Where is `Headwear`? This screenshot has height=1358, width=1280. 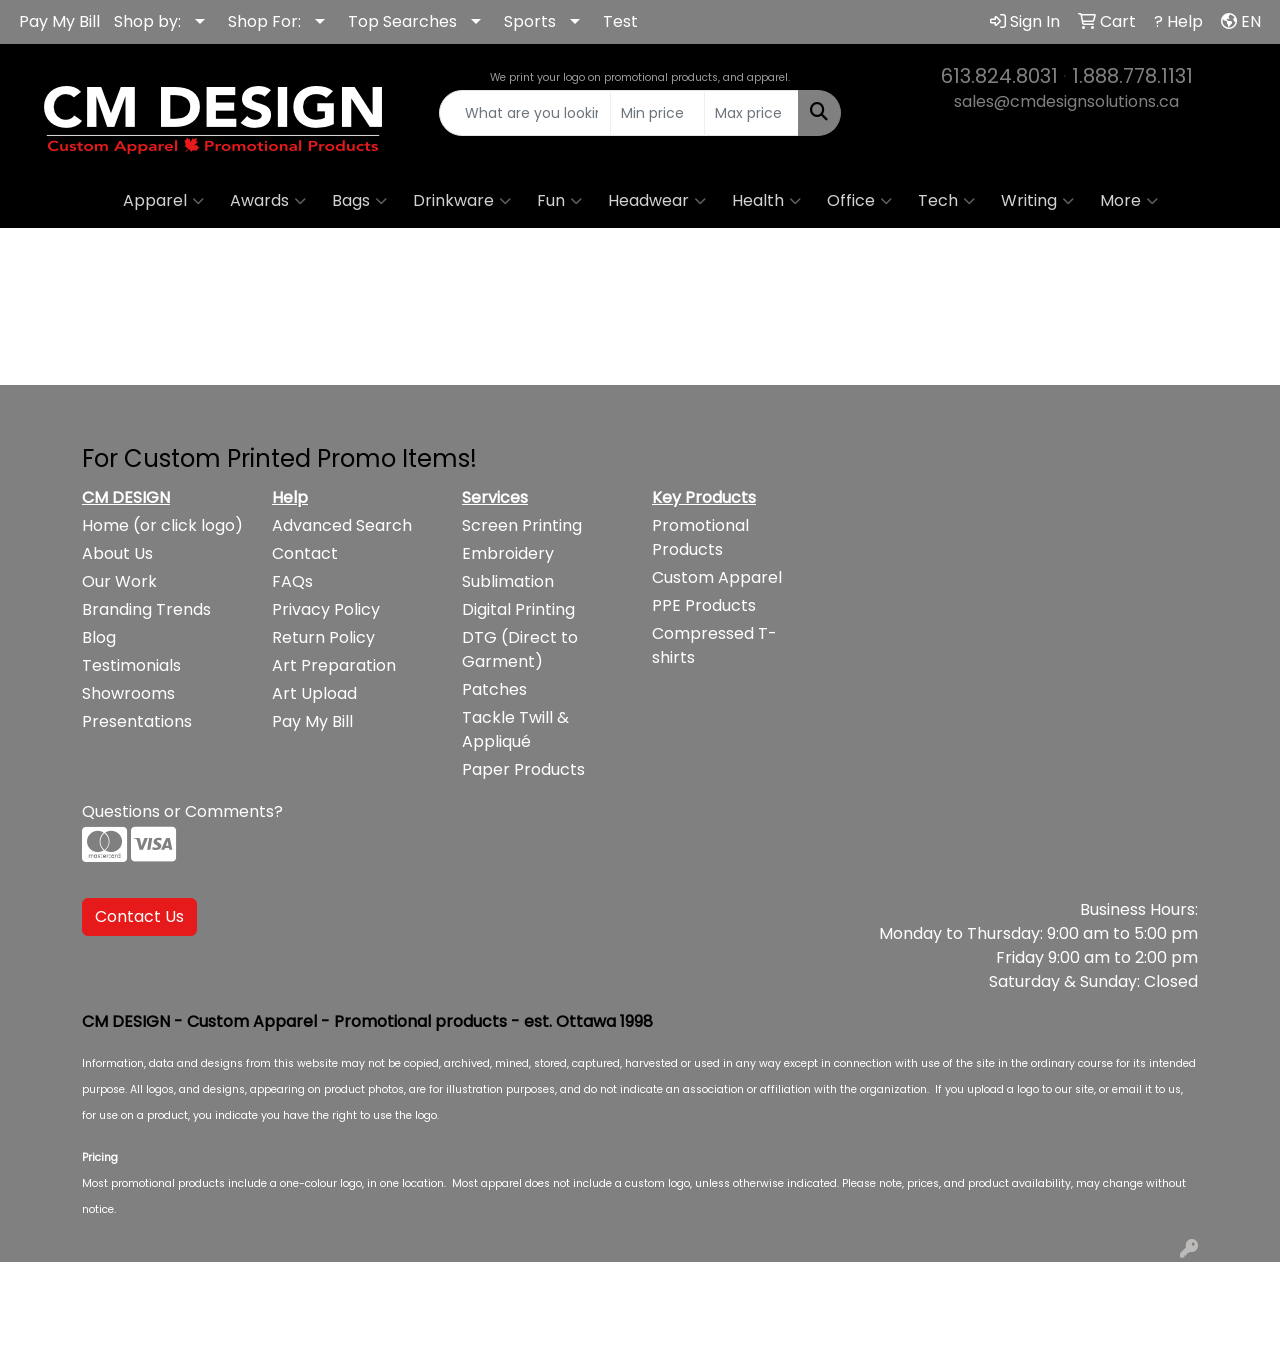 Headwear is located at coordinates (657, 201).